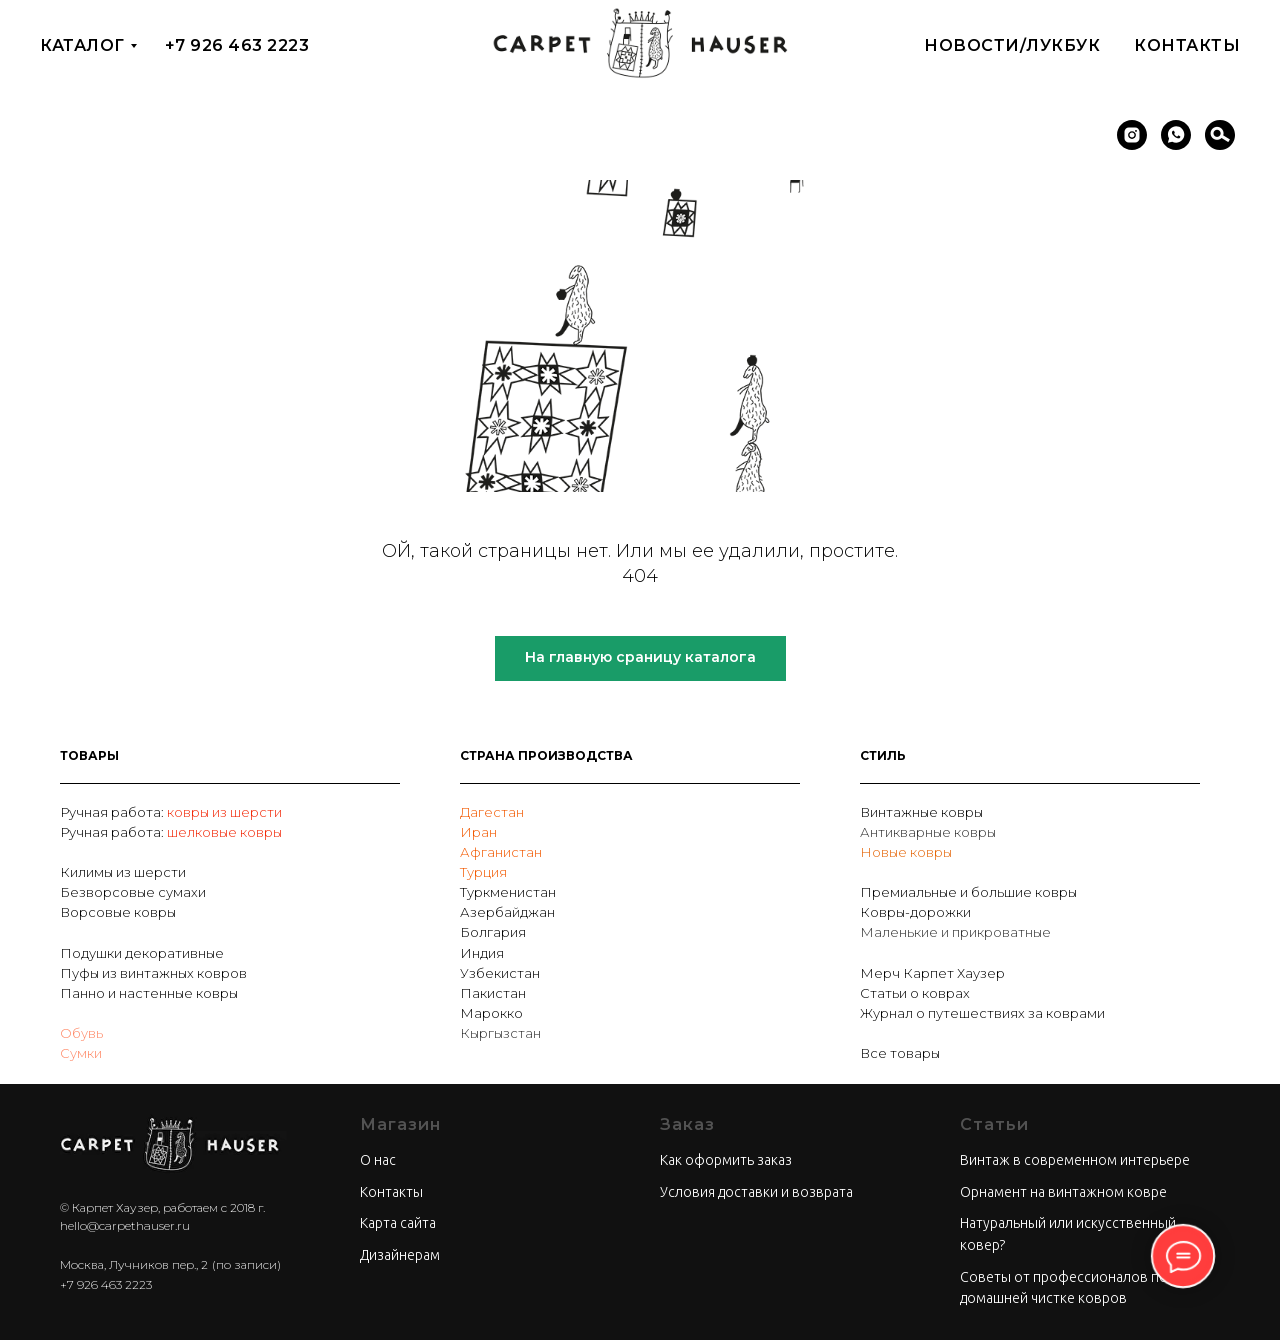 The image size is (1280, 1340). I want to click on Панно и настенные ковры, so click(149, 993).